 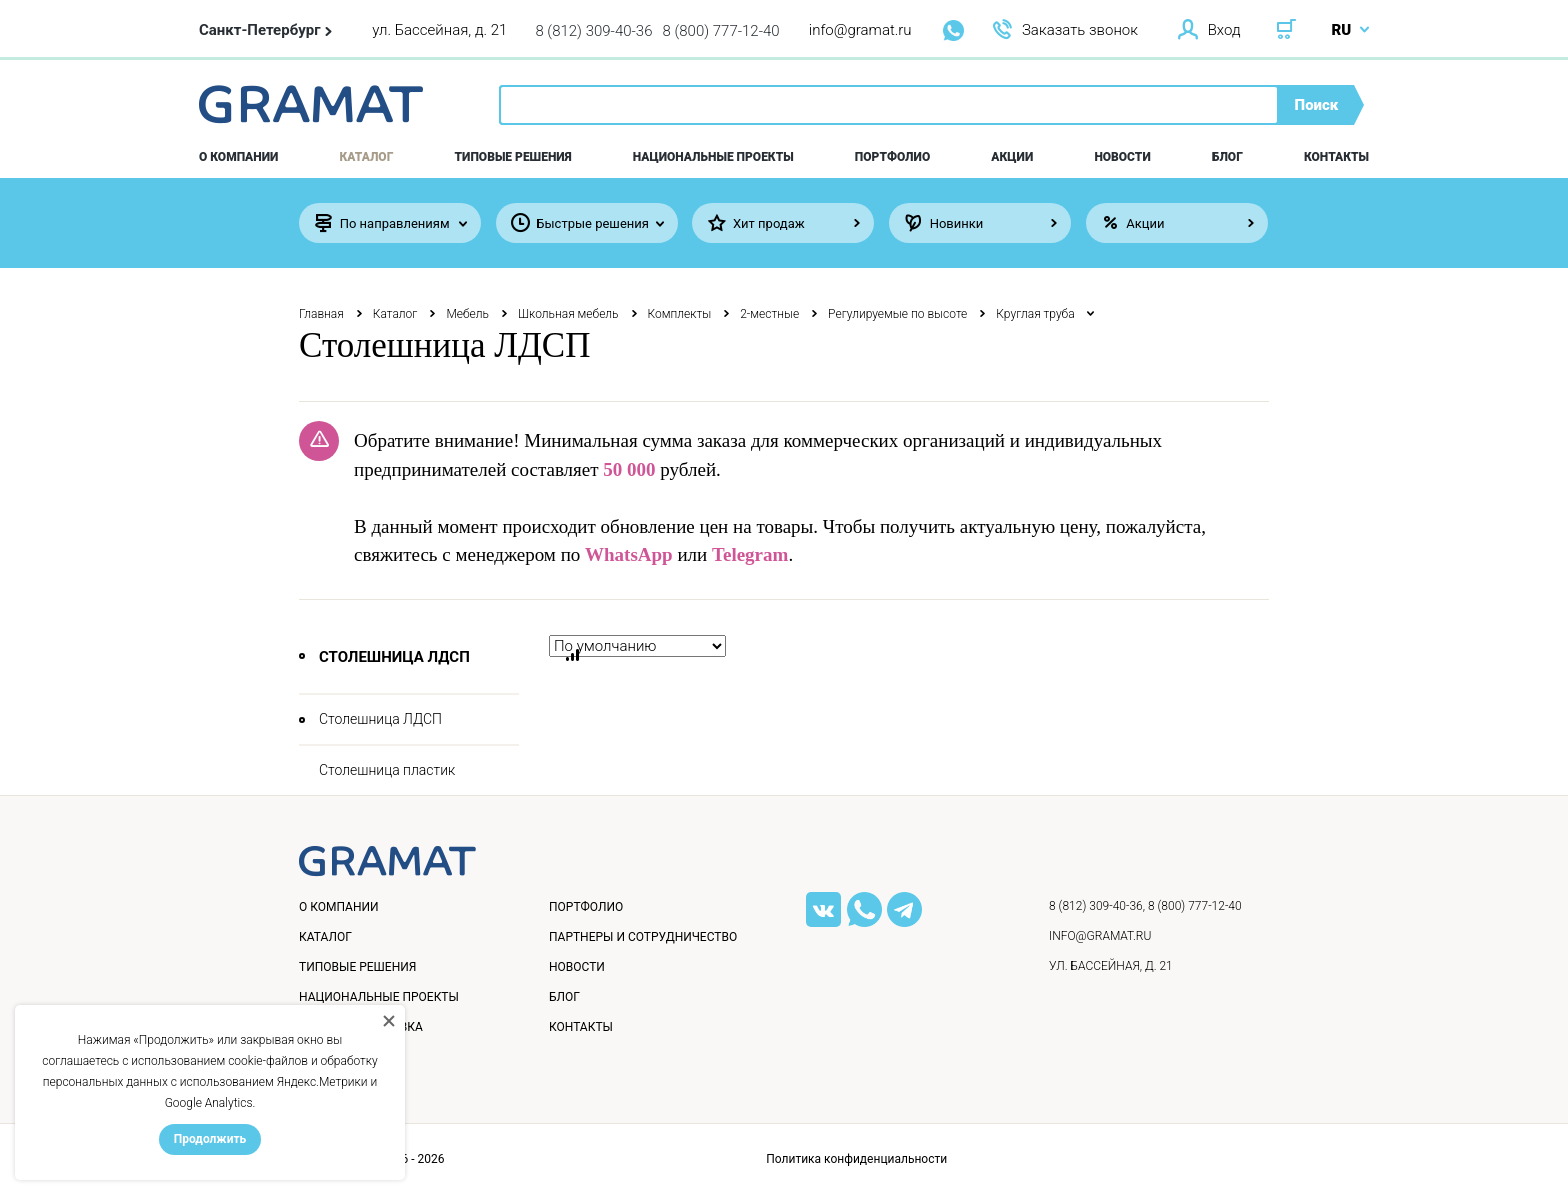 What do you see at coordinates (568, 314) in the screenshot?
I see `Школьная мебель` at bounding box center [568, 314].